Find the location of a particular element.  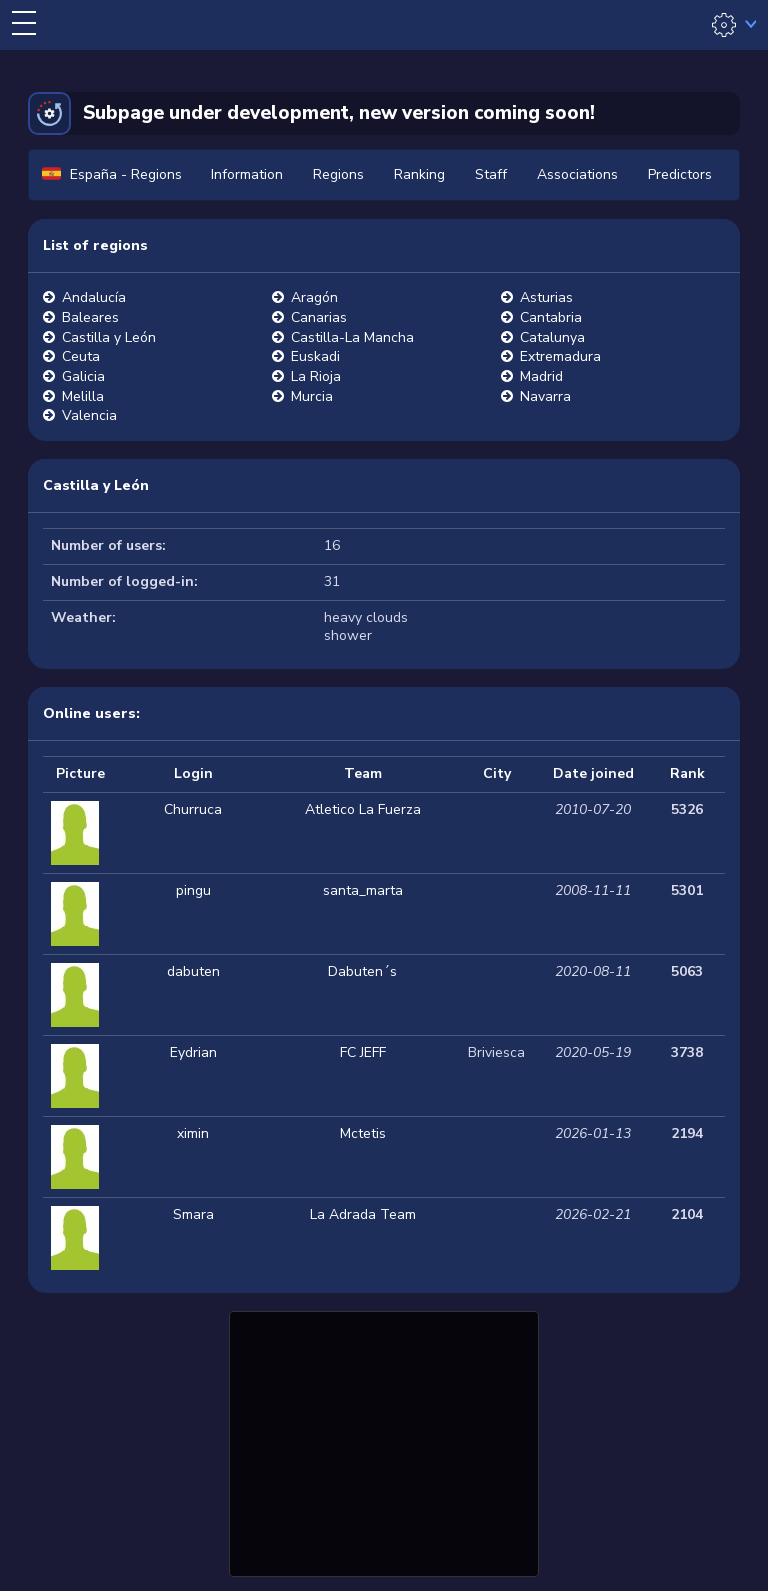

Regions is located at coordinates (338, 174).